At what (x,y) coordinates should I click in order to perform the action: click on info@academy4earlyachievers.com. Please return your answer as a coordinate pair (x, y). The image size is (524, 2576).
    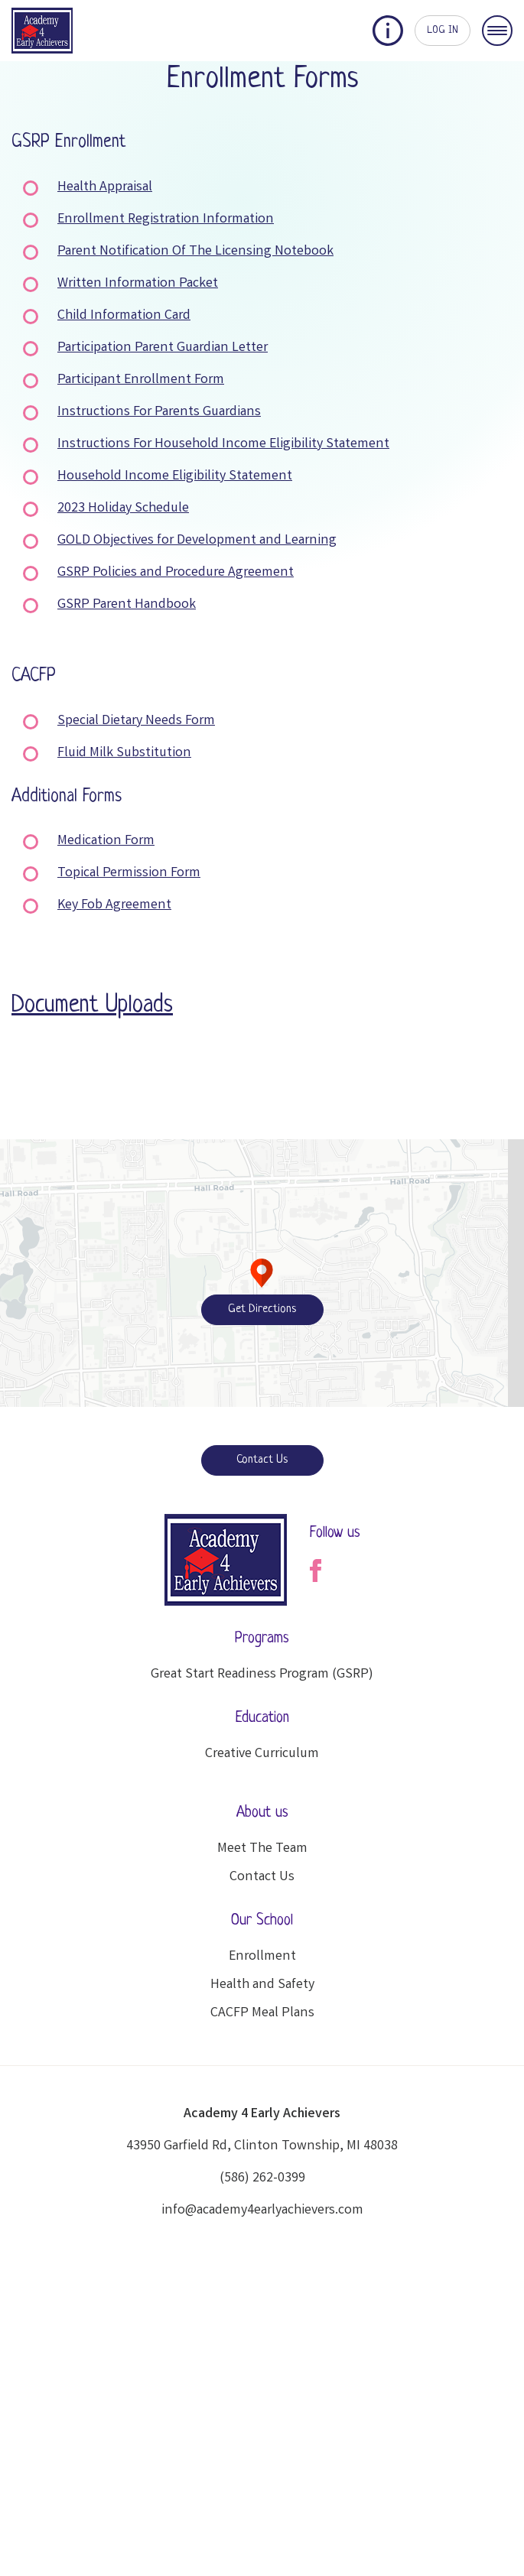
    Looking at the image, I should click on (262, 2210).